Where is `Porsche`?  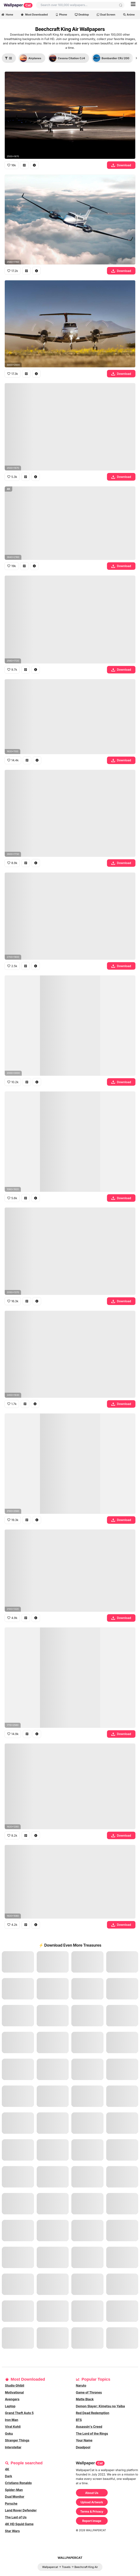
Porsche is located at coordinates (11, 2503).